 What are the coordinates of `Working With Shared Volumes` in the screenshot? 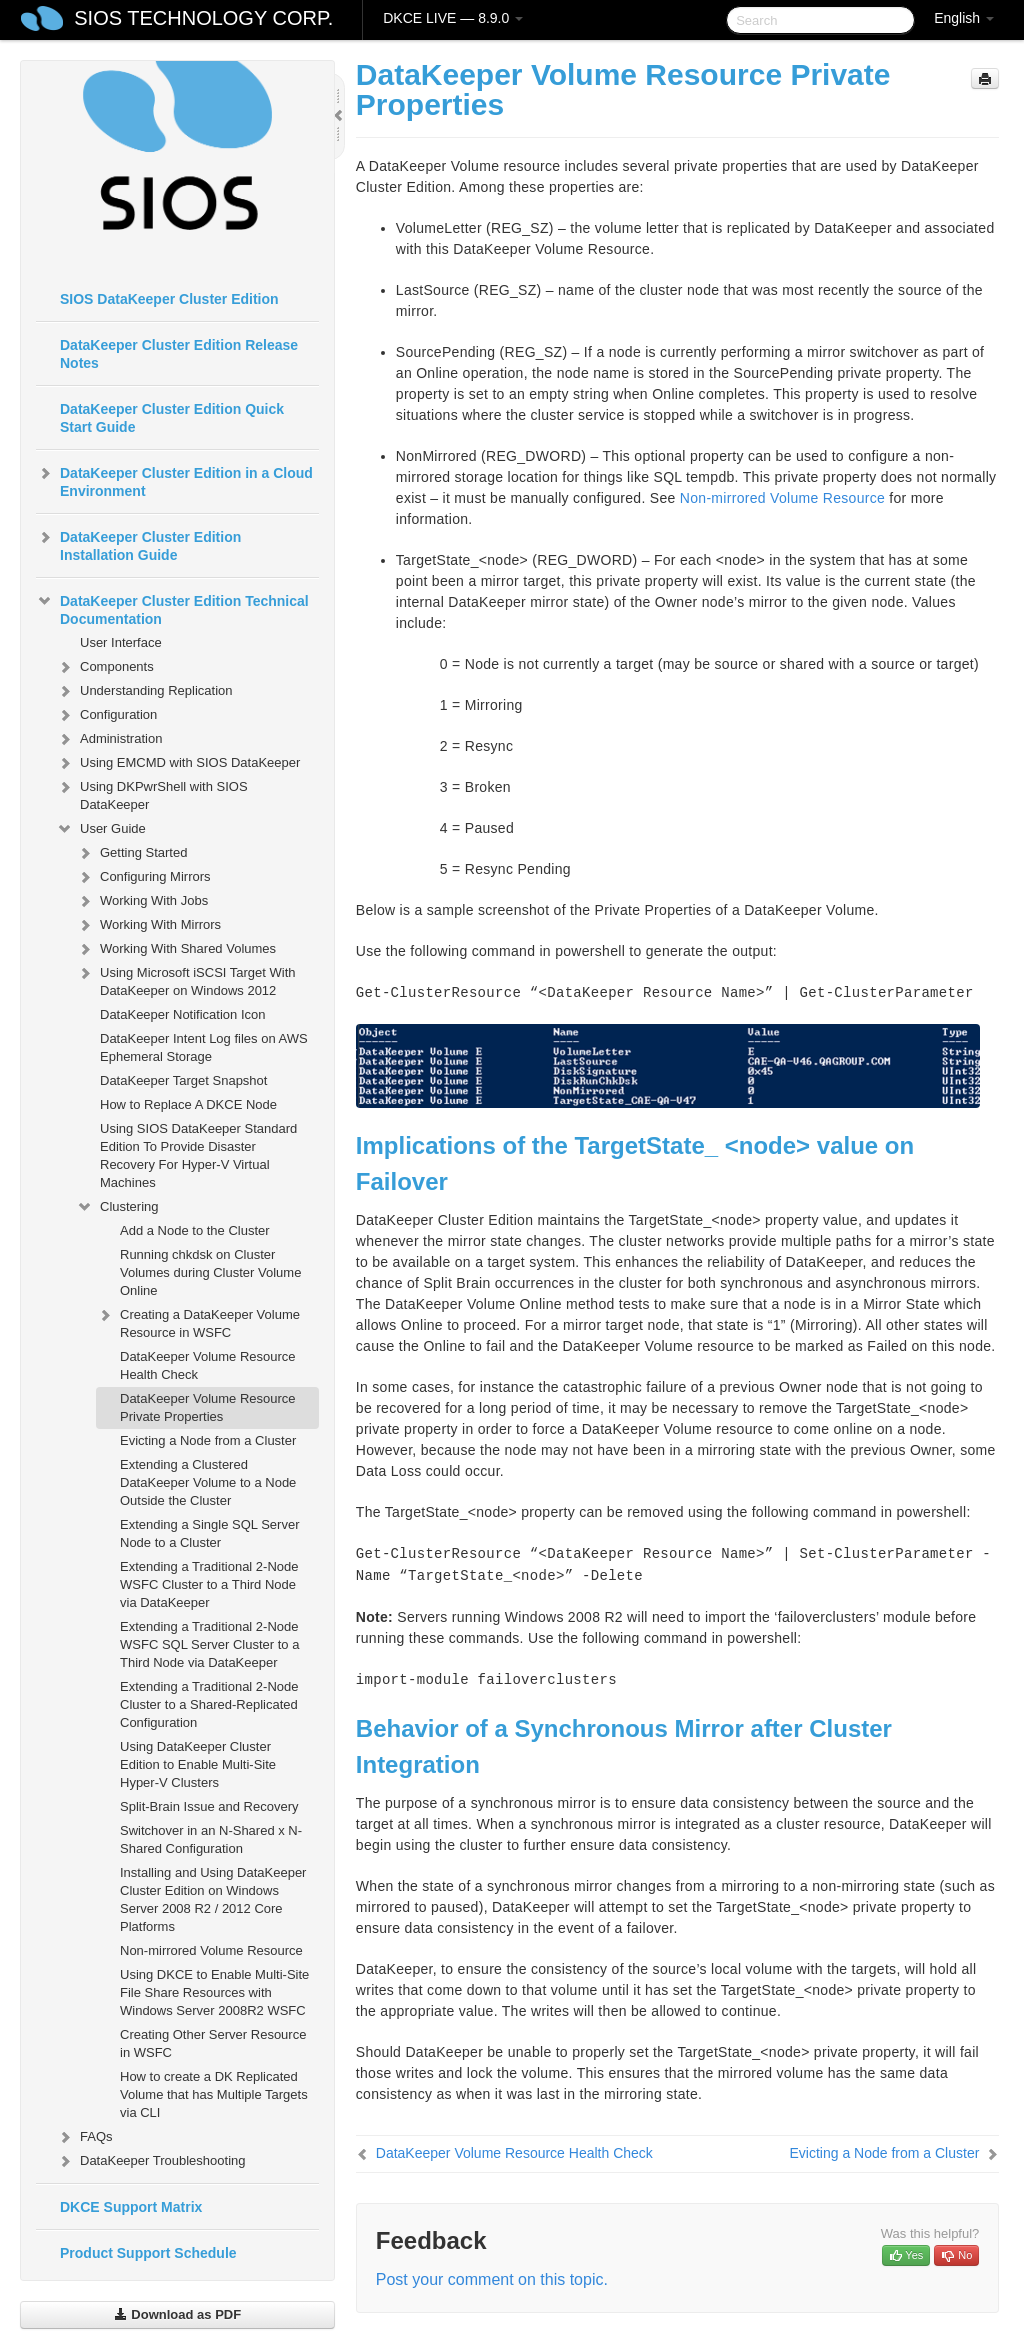 It's located at (176, 949).